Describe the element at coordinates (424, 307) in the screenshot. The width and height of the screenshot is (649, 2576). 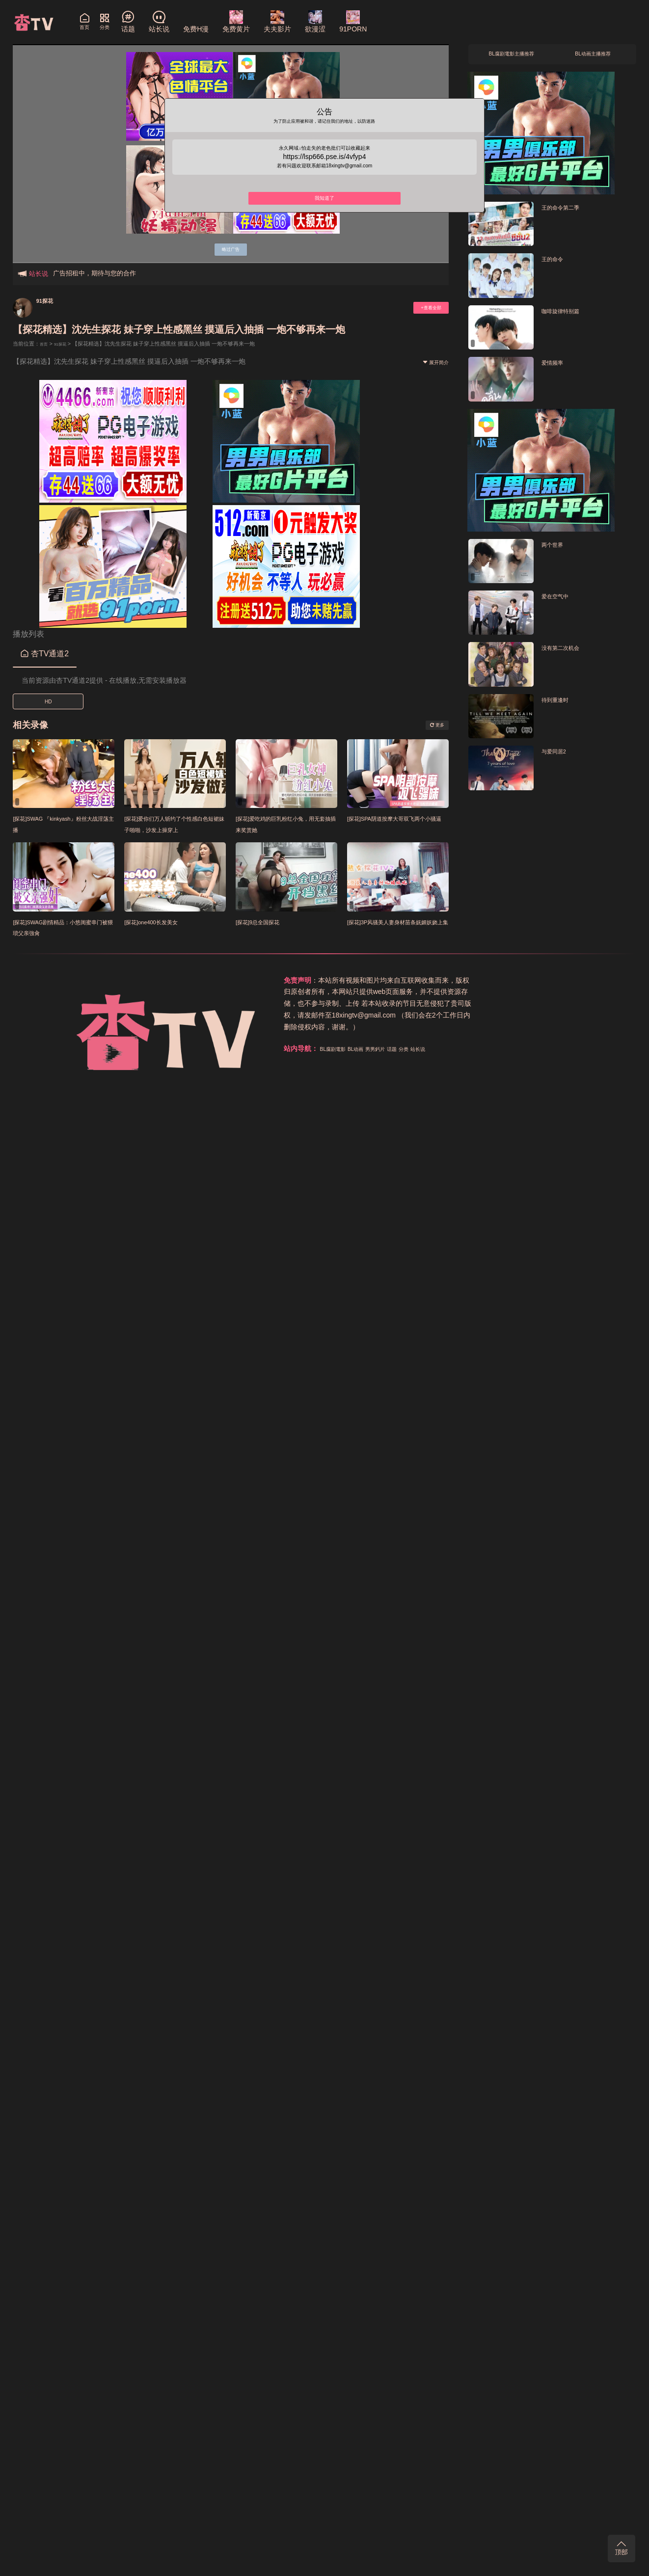
I see `+查看全部` at that location.